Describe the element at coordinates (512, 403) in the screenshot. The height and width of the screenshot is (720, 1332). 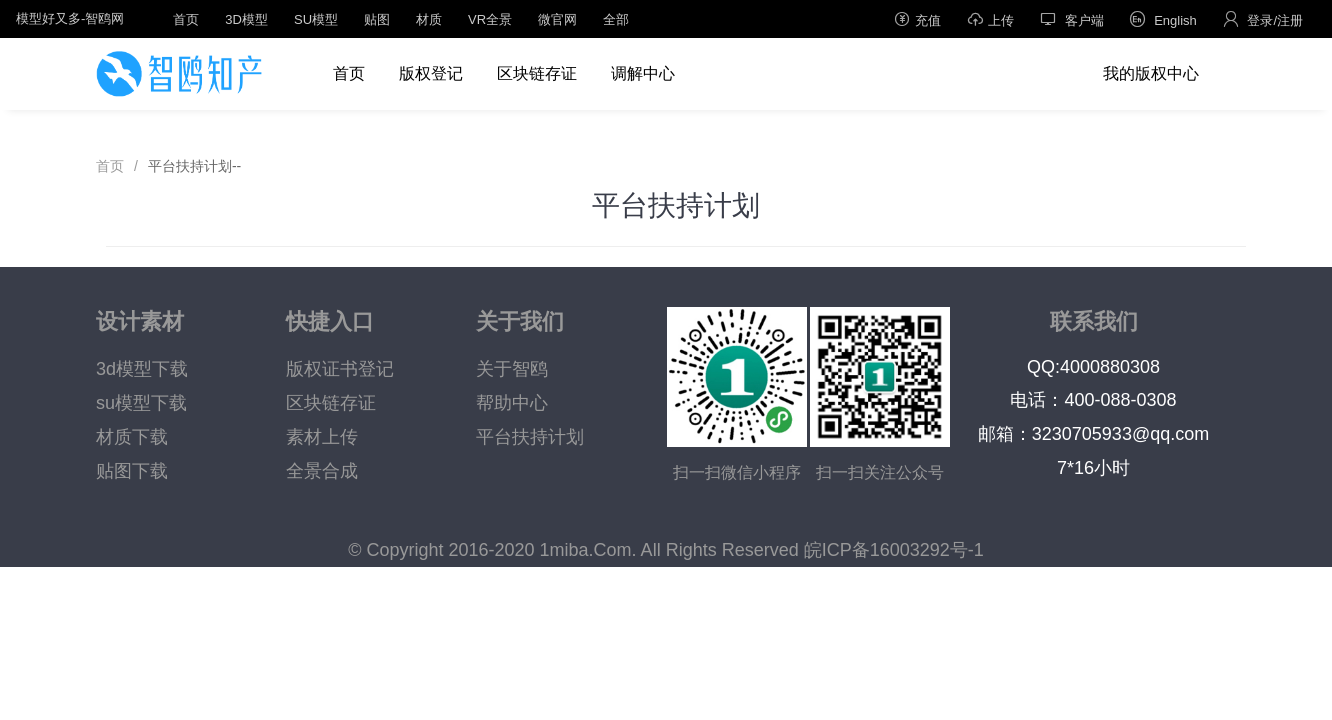
I see `帮助中心` at that location.